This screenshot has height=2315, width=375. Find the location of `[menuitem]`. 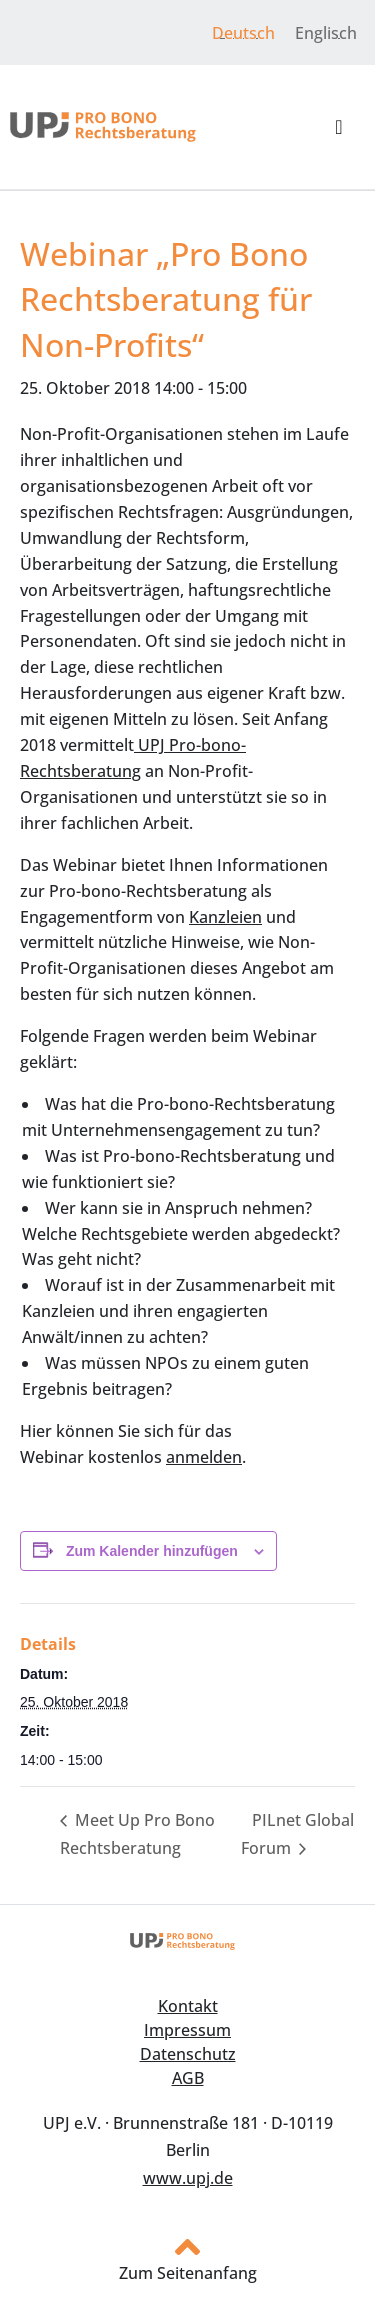

[menuitem] is located at coordinates (243, 32).